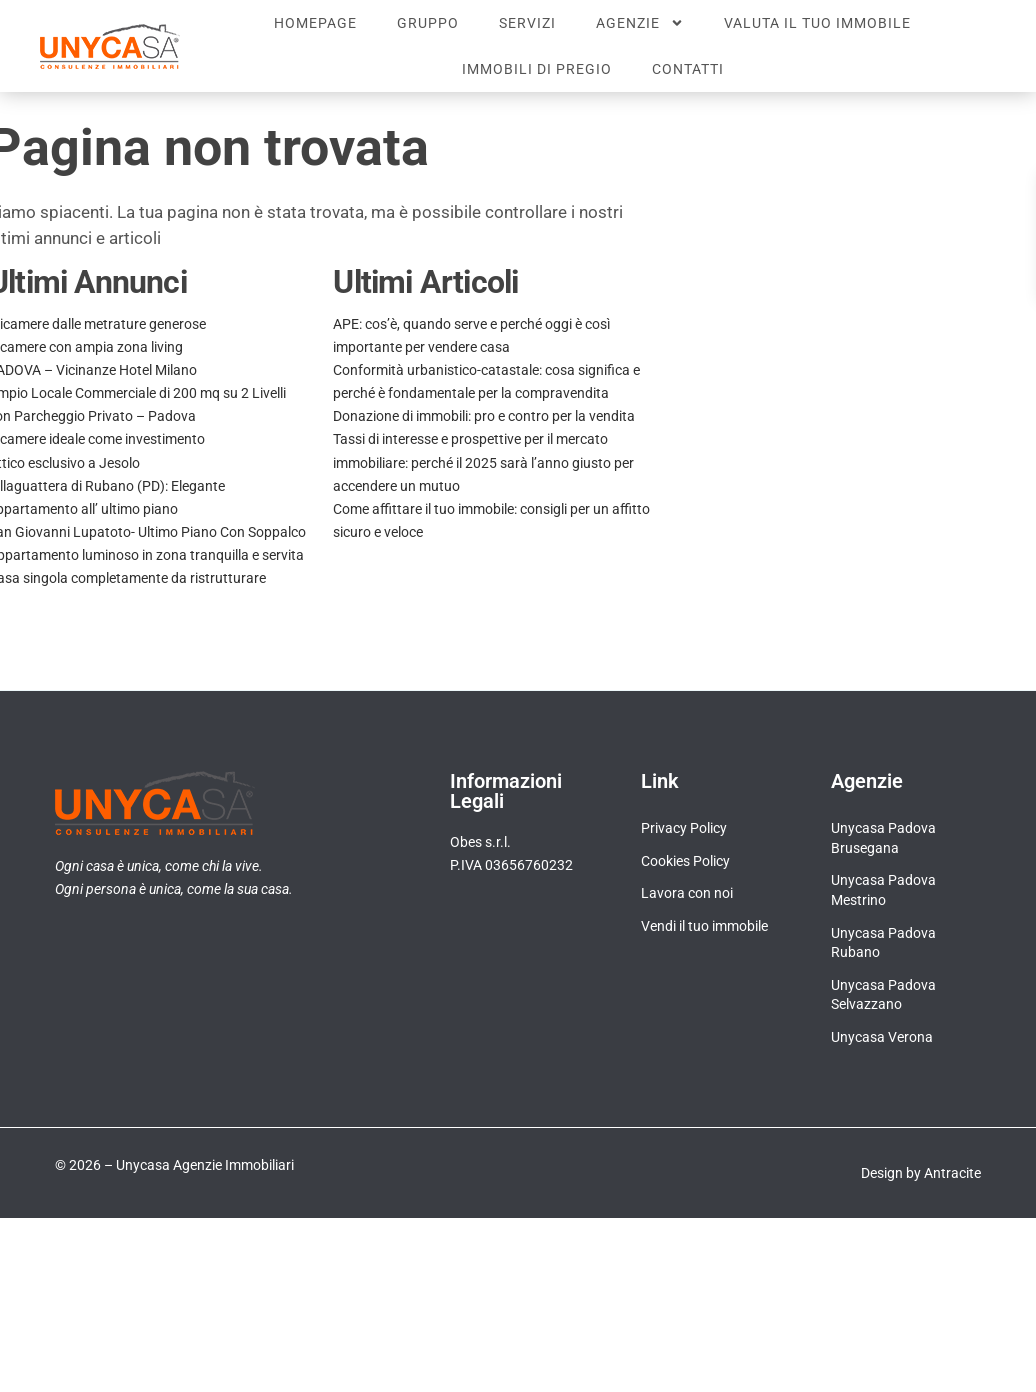  What do you see at coordinates (817, 23) in the screenshot?
I see `Valuta il tuo immobile` at bounding box center [817, 23].